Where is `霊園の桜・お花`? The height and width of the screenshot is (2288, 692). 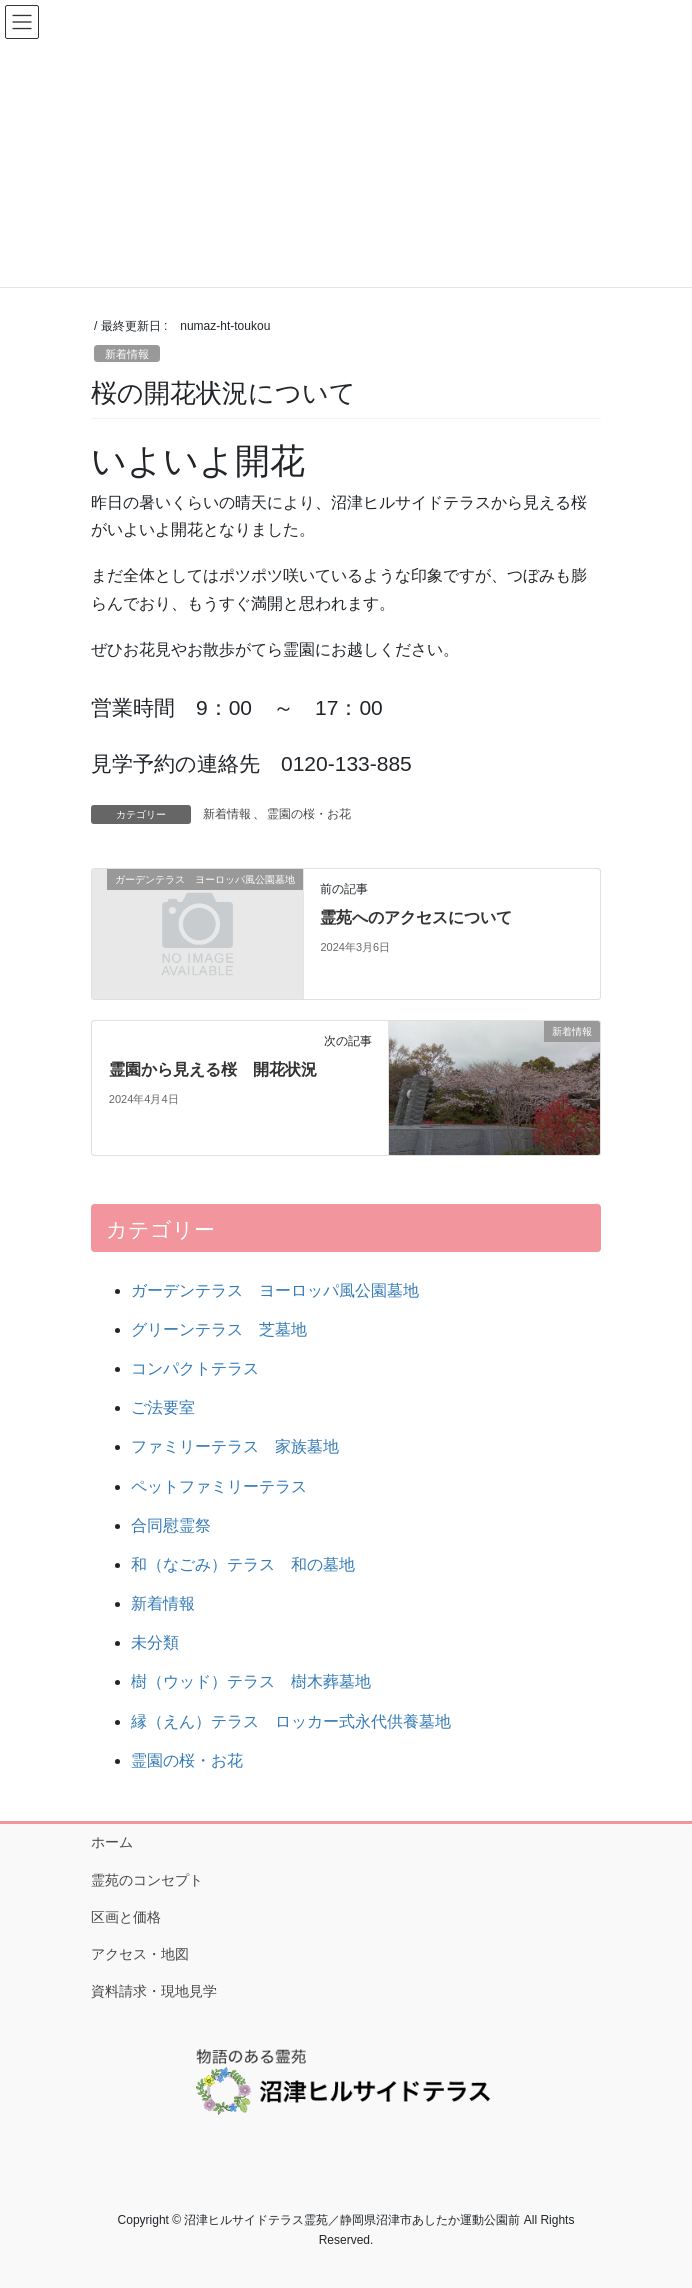 霊園の桜・お花 is located at coordinates (309, 814).